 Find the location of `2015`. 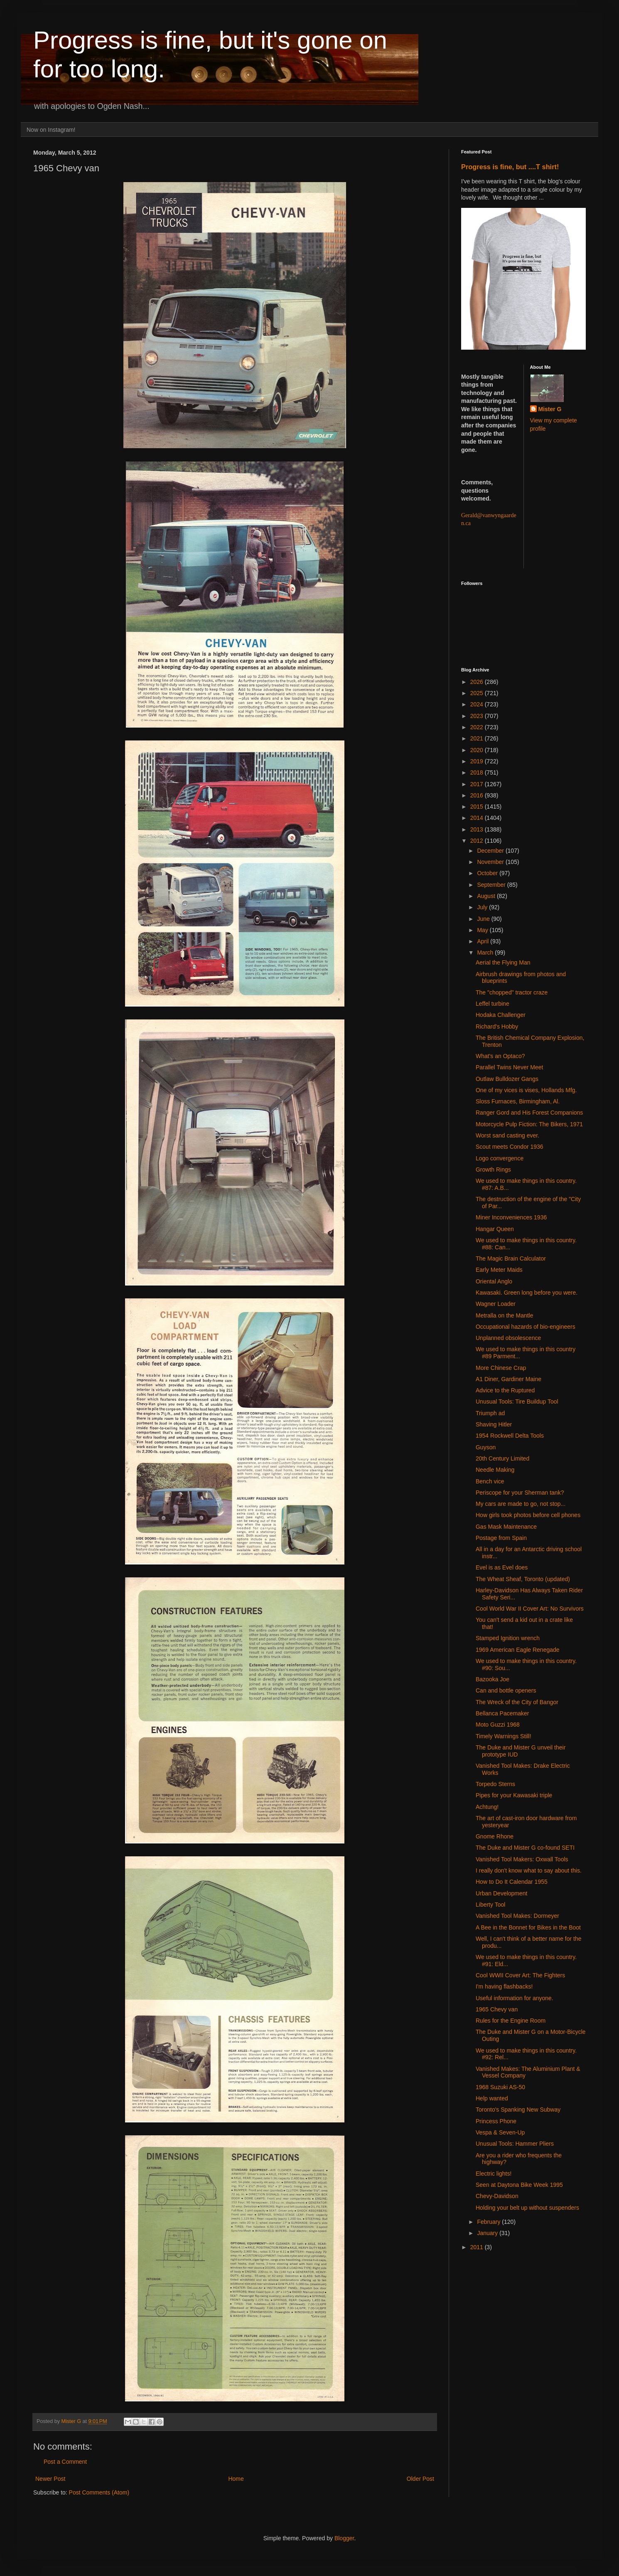

2015 is located at coordinates (477, 806).